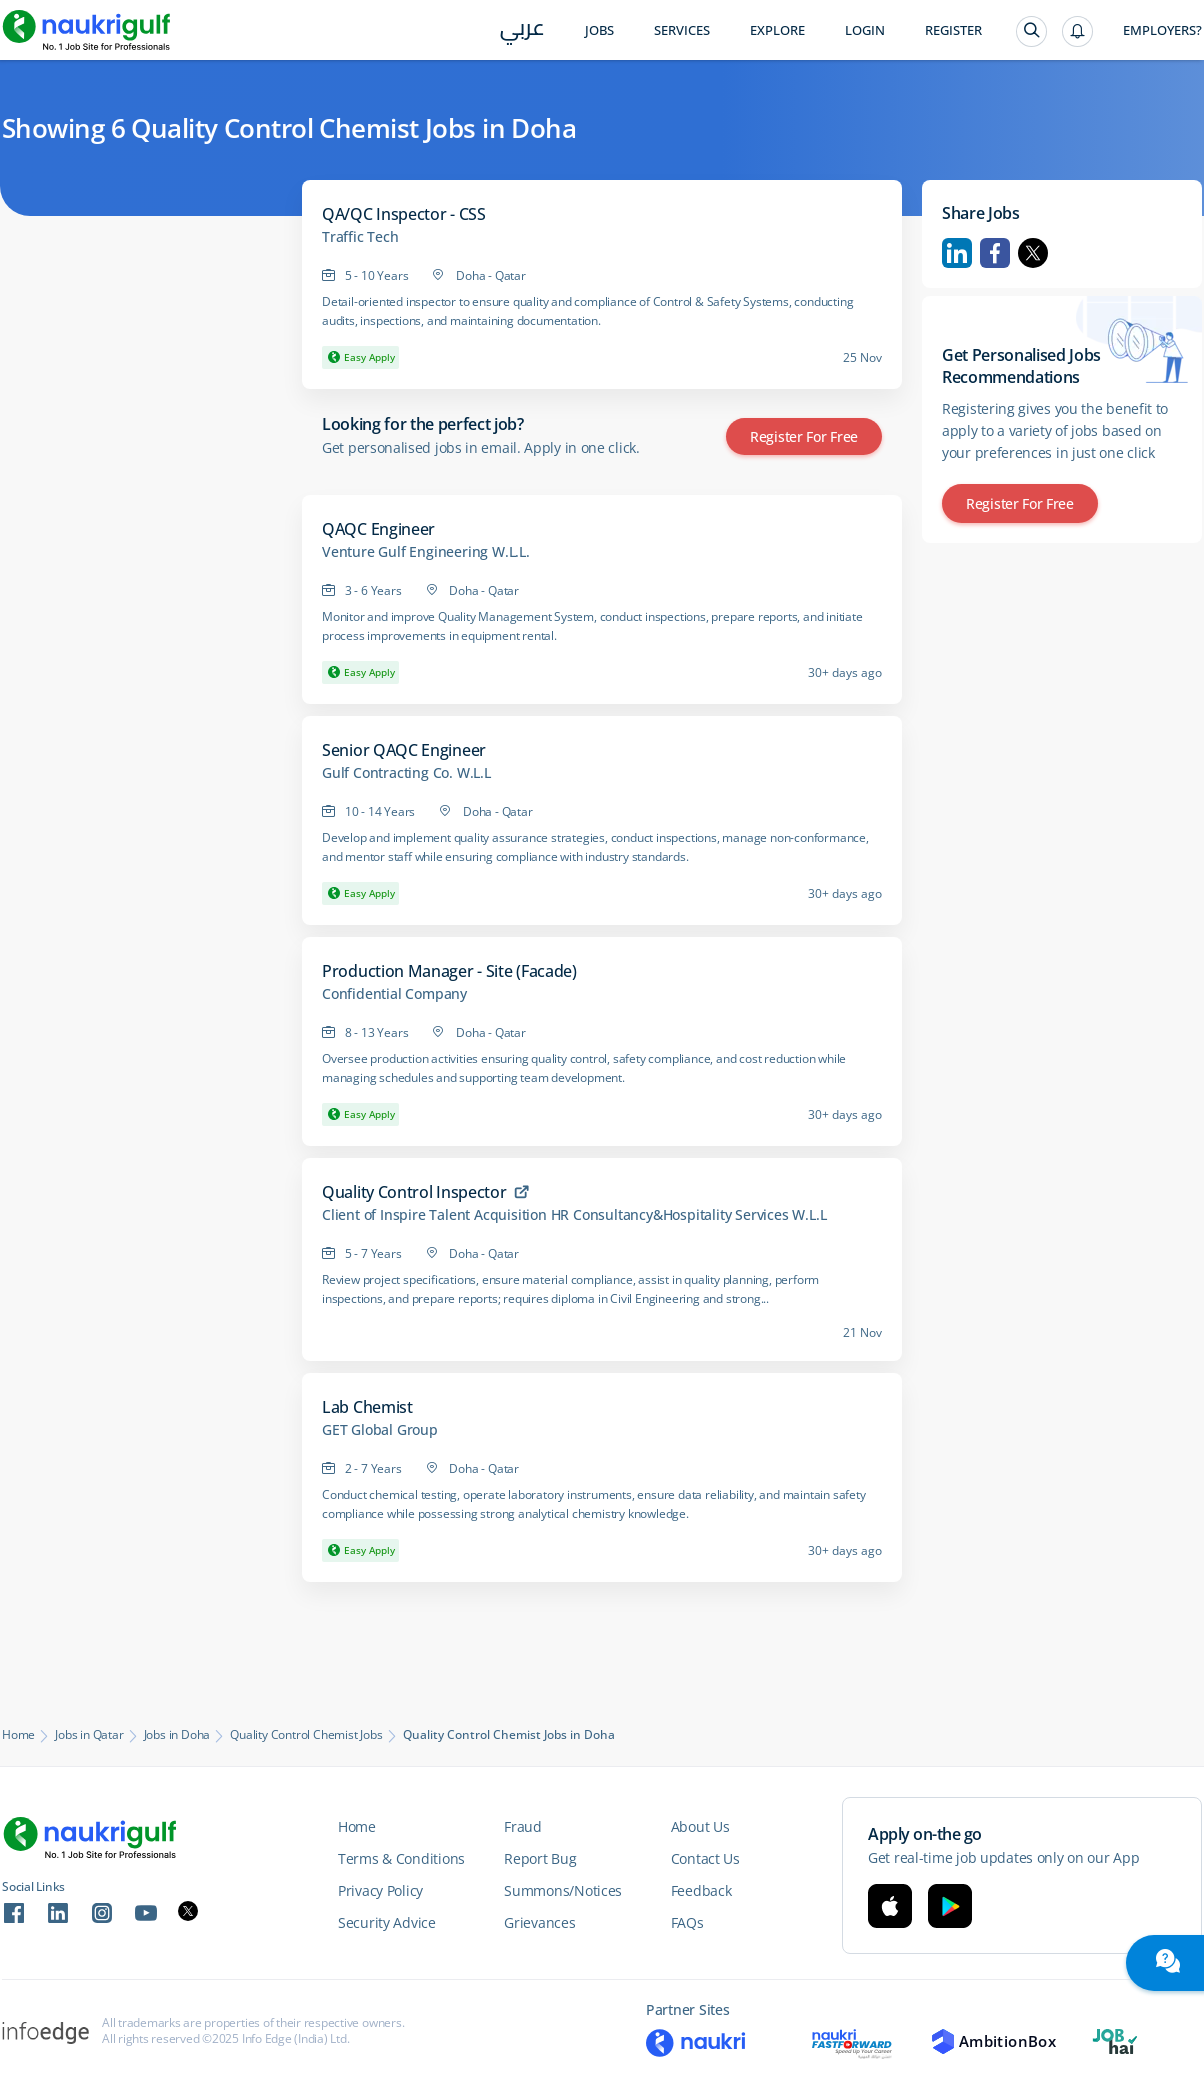 Image resolution: width=1204 pixels, height=2096 pixels. Describe the element at coordinates (523, 1826) in the screenshot. I see `Fraud` at that location.